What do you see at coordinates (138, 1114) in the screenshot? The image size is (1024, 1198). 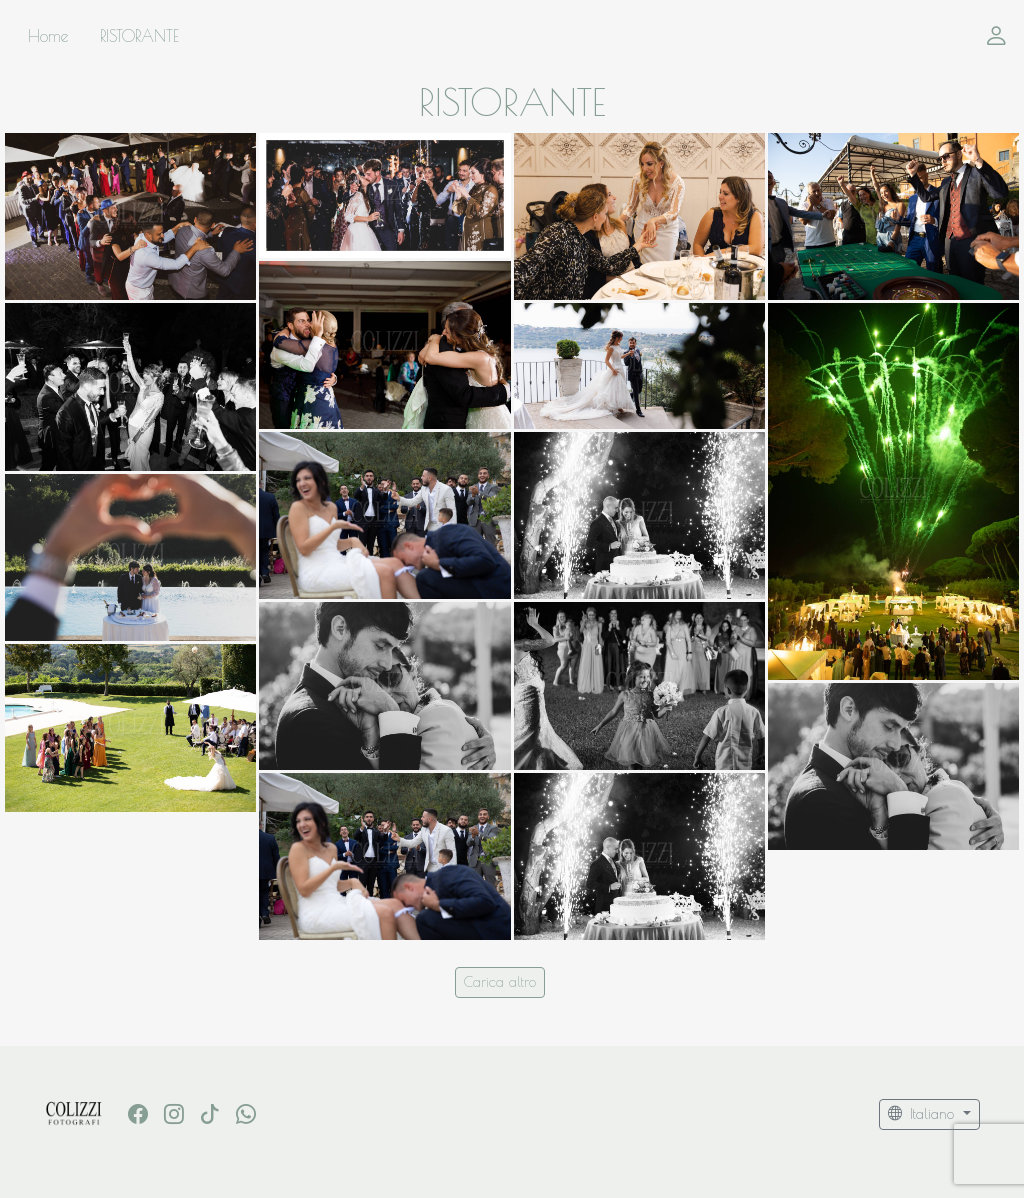 I see `[Facebook]` at bounding box center [138, 1114].